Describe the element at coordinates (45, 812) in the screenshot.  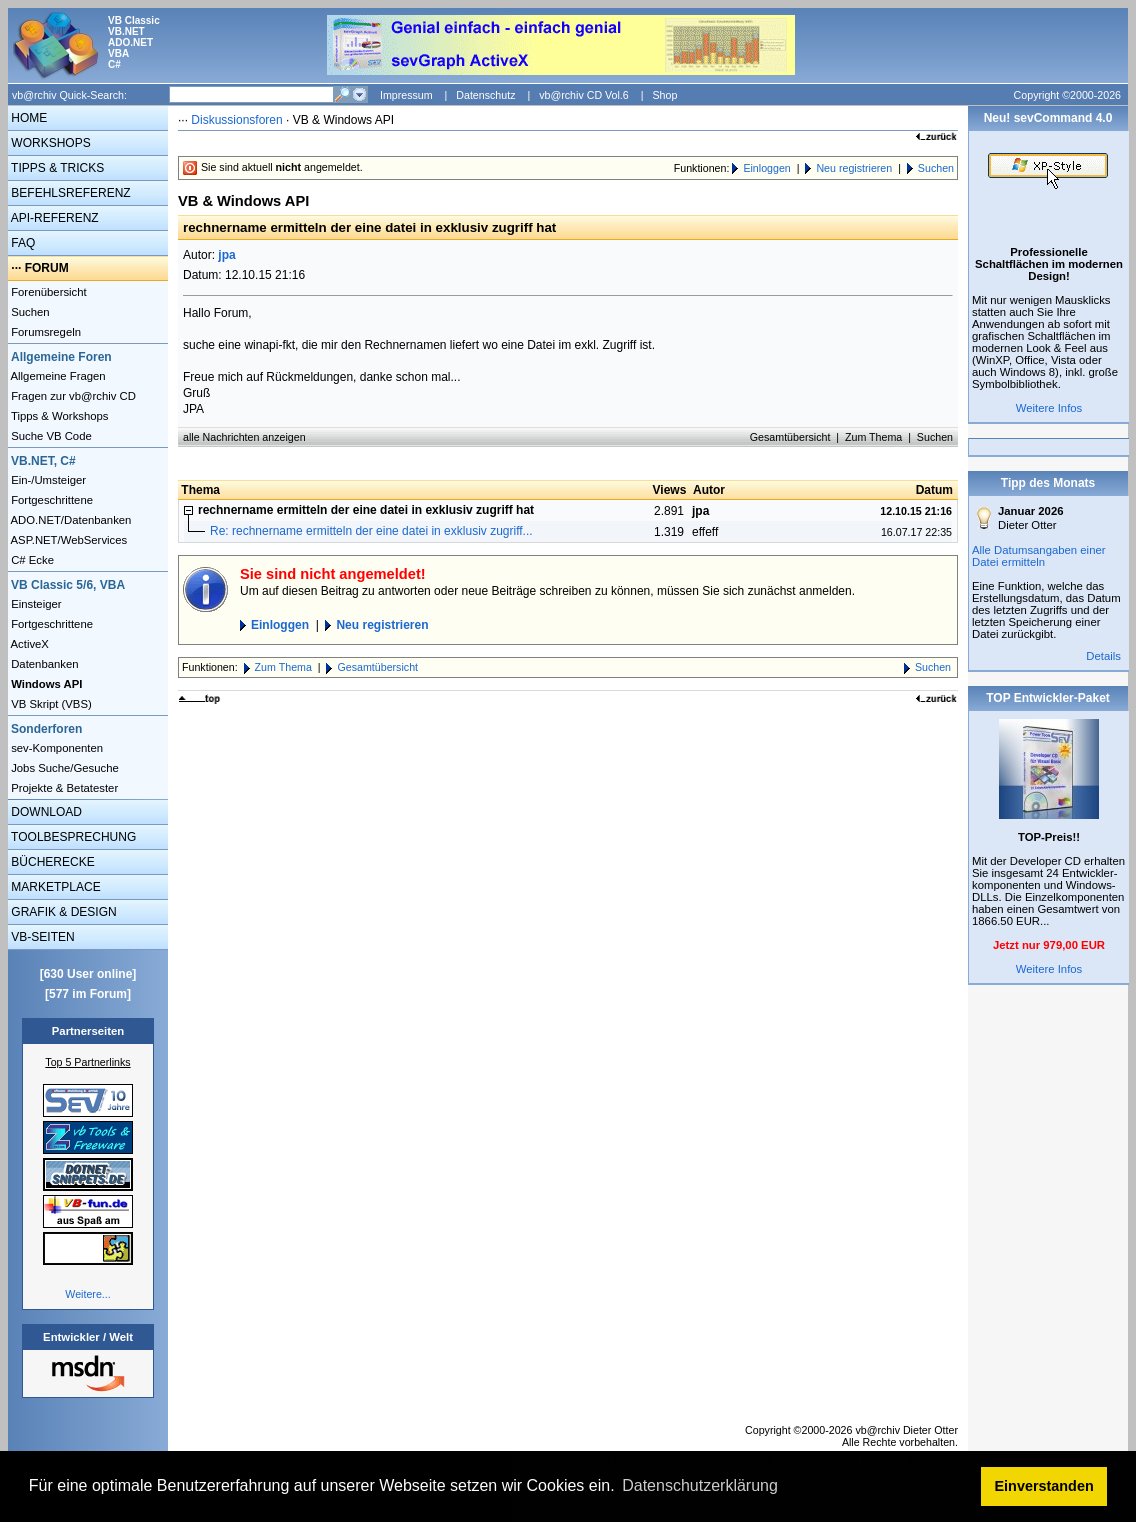
I see `DOWNLOAD` at that location.